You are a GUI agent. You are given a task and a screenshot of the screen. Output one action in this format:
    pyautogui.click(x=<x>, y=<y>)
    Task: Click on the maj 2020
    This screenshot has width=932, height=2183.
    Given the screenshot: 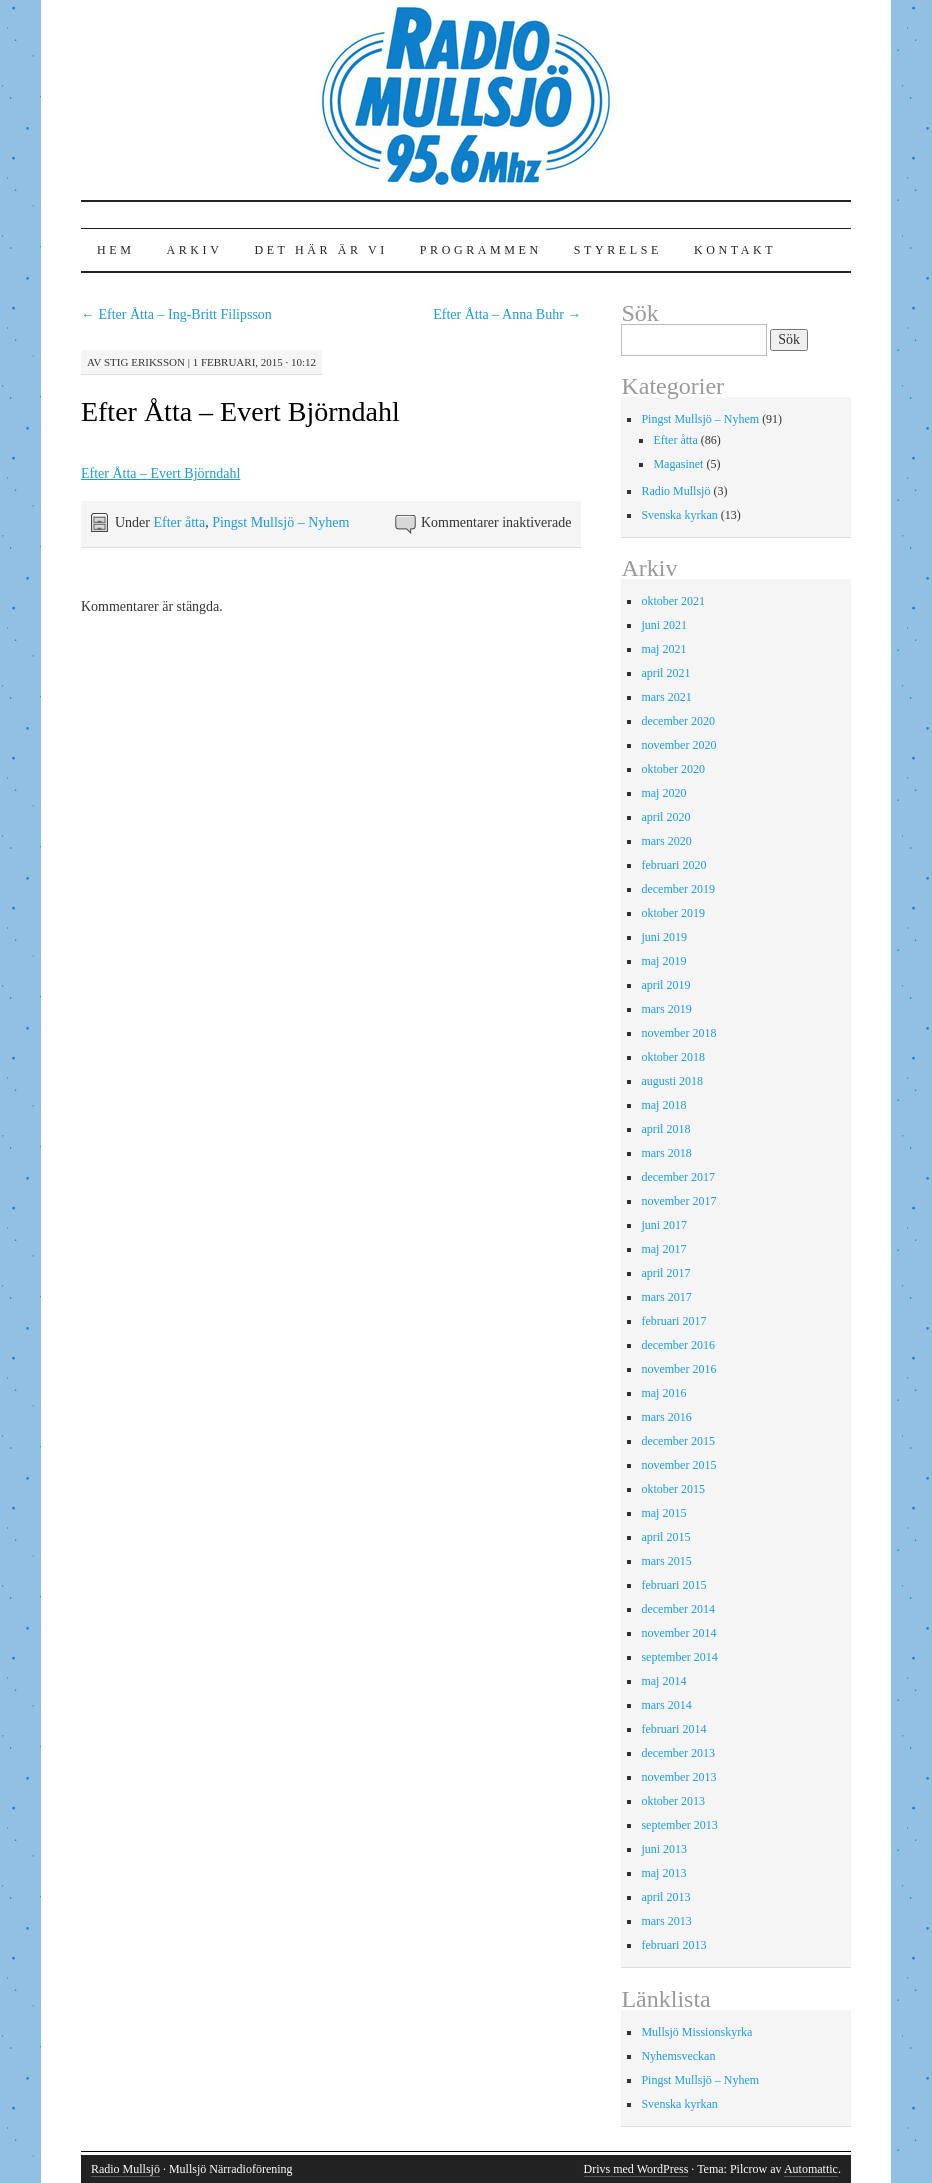 What is the action you would take?
    pyautogui.click(x=663, y=793)
    